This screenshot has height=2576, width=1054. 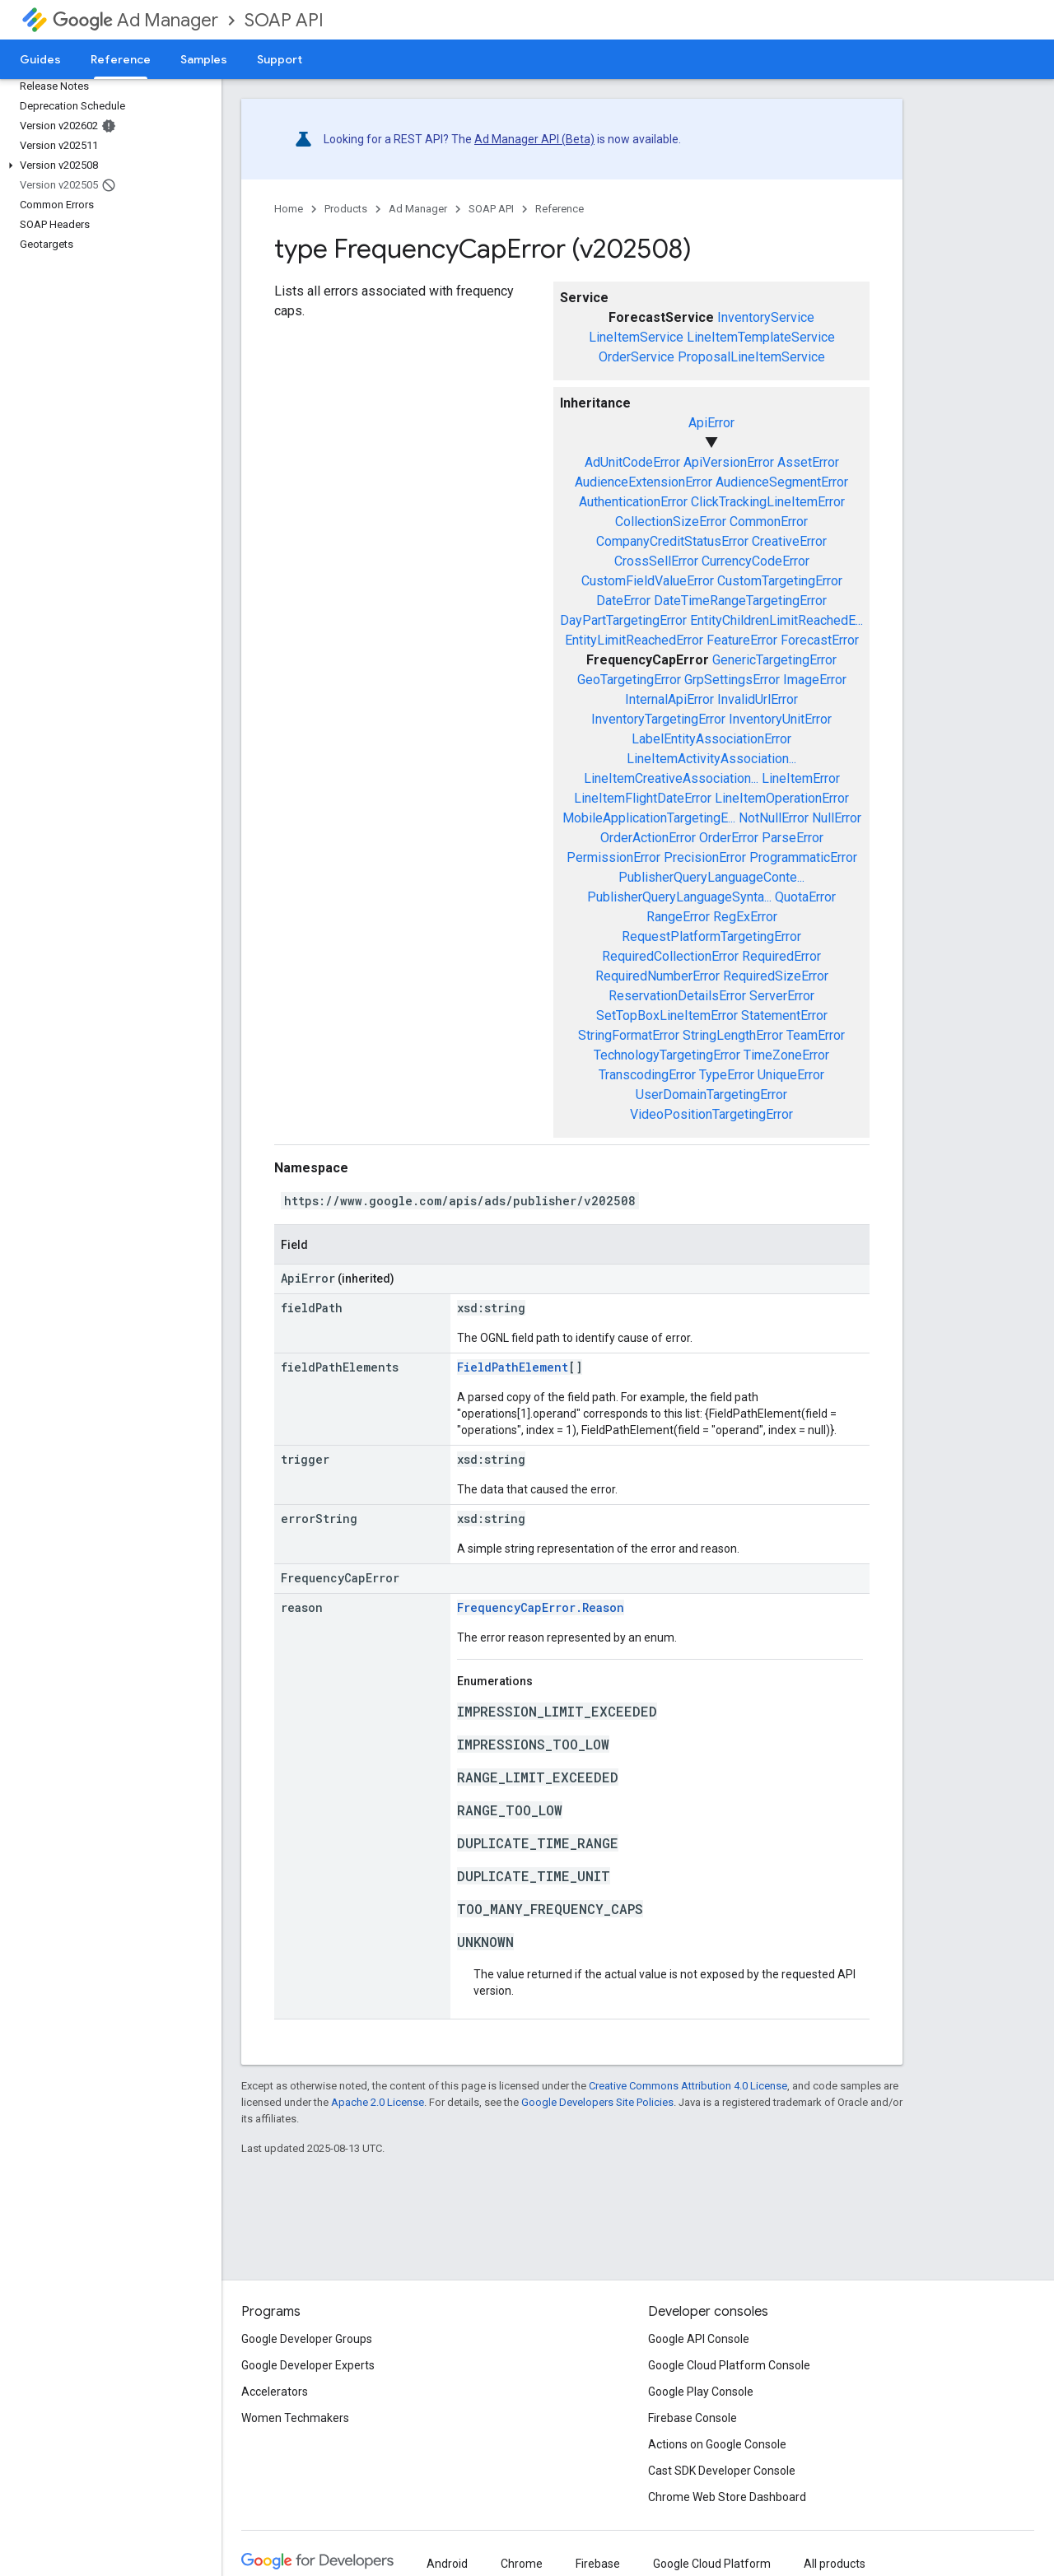 What do you see at coordinates (534, 139) in the screenshot?
I see `Ad Manager API (Beta)` at bounding box center [534, 139].